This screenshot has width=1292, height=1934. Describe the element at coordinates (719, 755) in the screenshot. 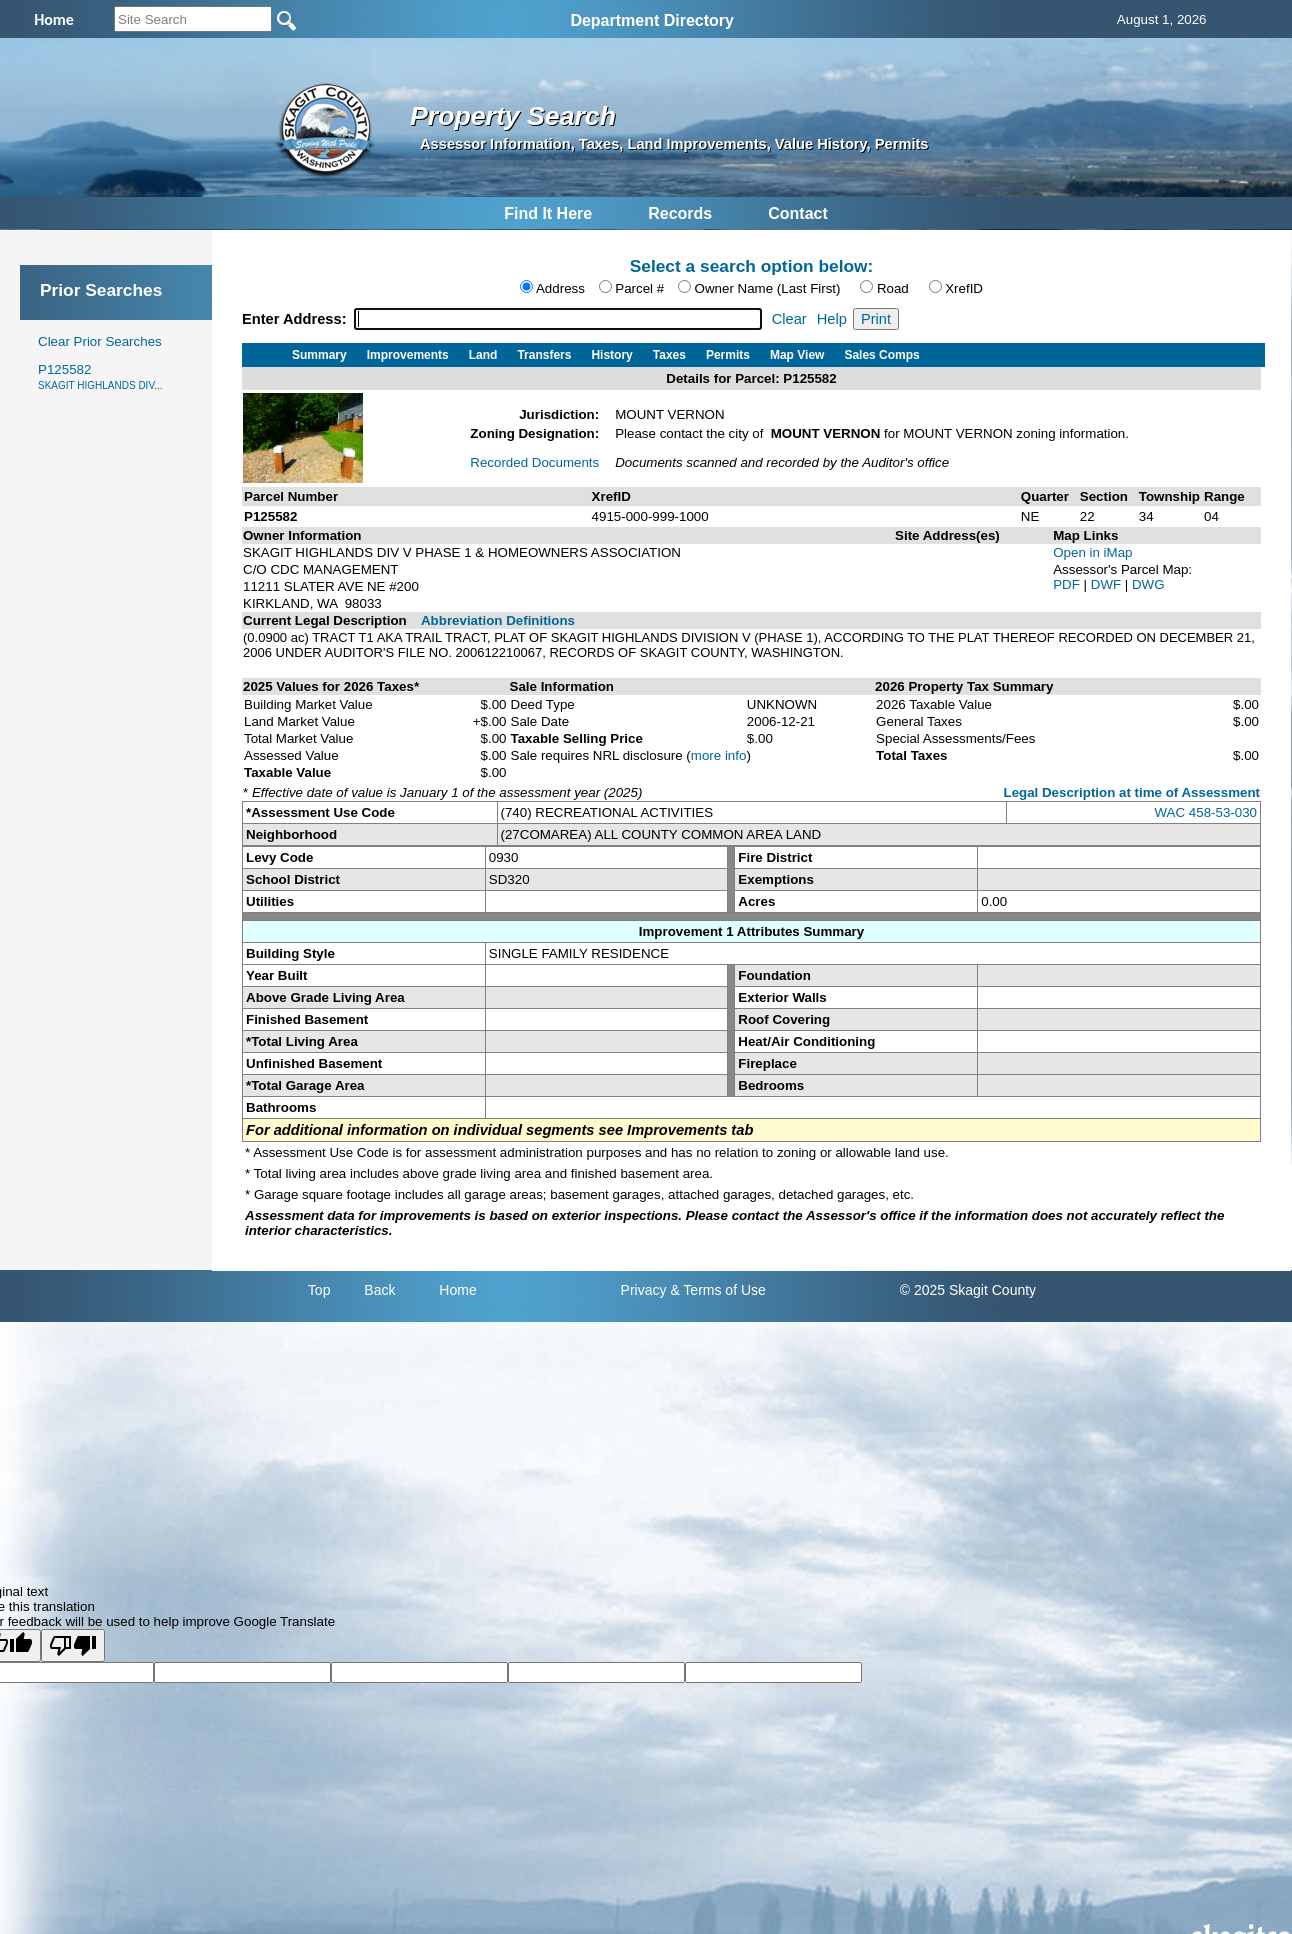

I see `more info` at that location.